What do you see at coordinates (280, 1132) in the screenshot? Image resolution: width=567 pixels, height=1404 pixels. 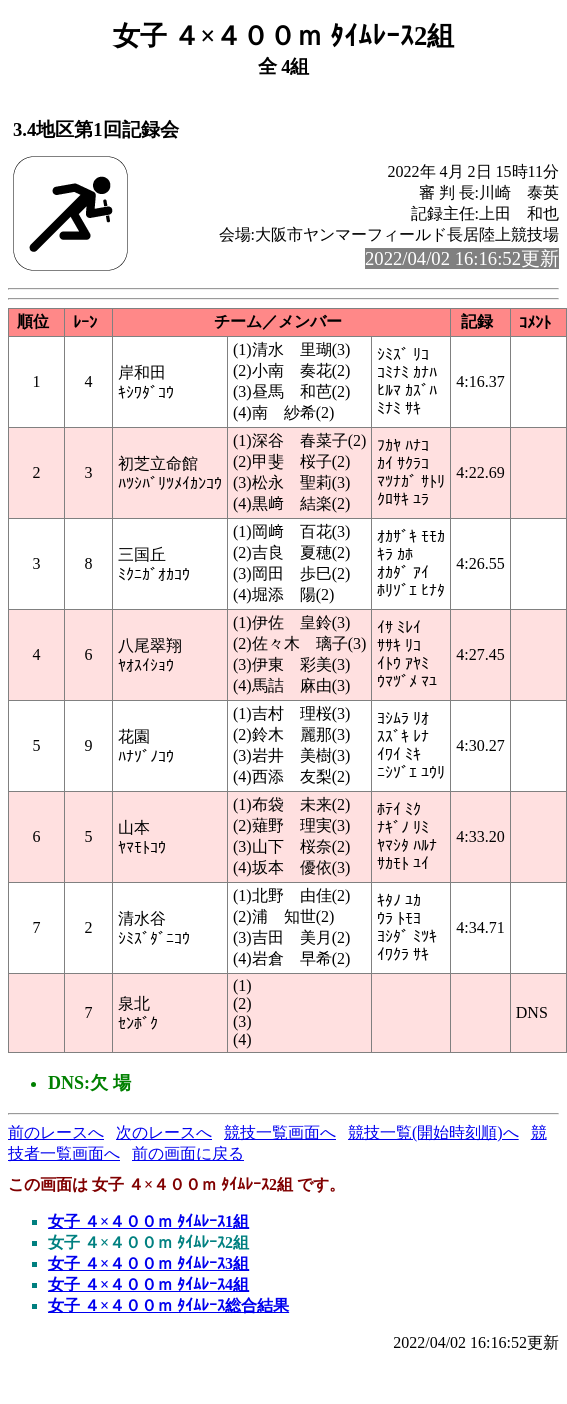 I see `競技一覧画面へ` at bounding box center [280, 1132].